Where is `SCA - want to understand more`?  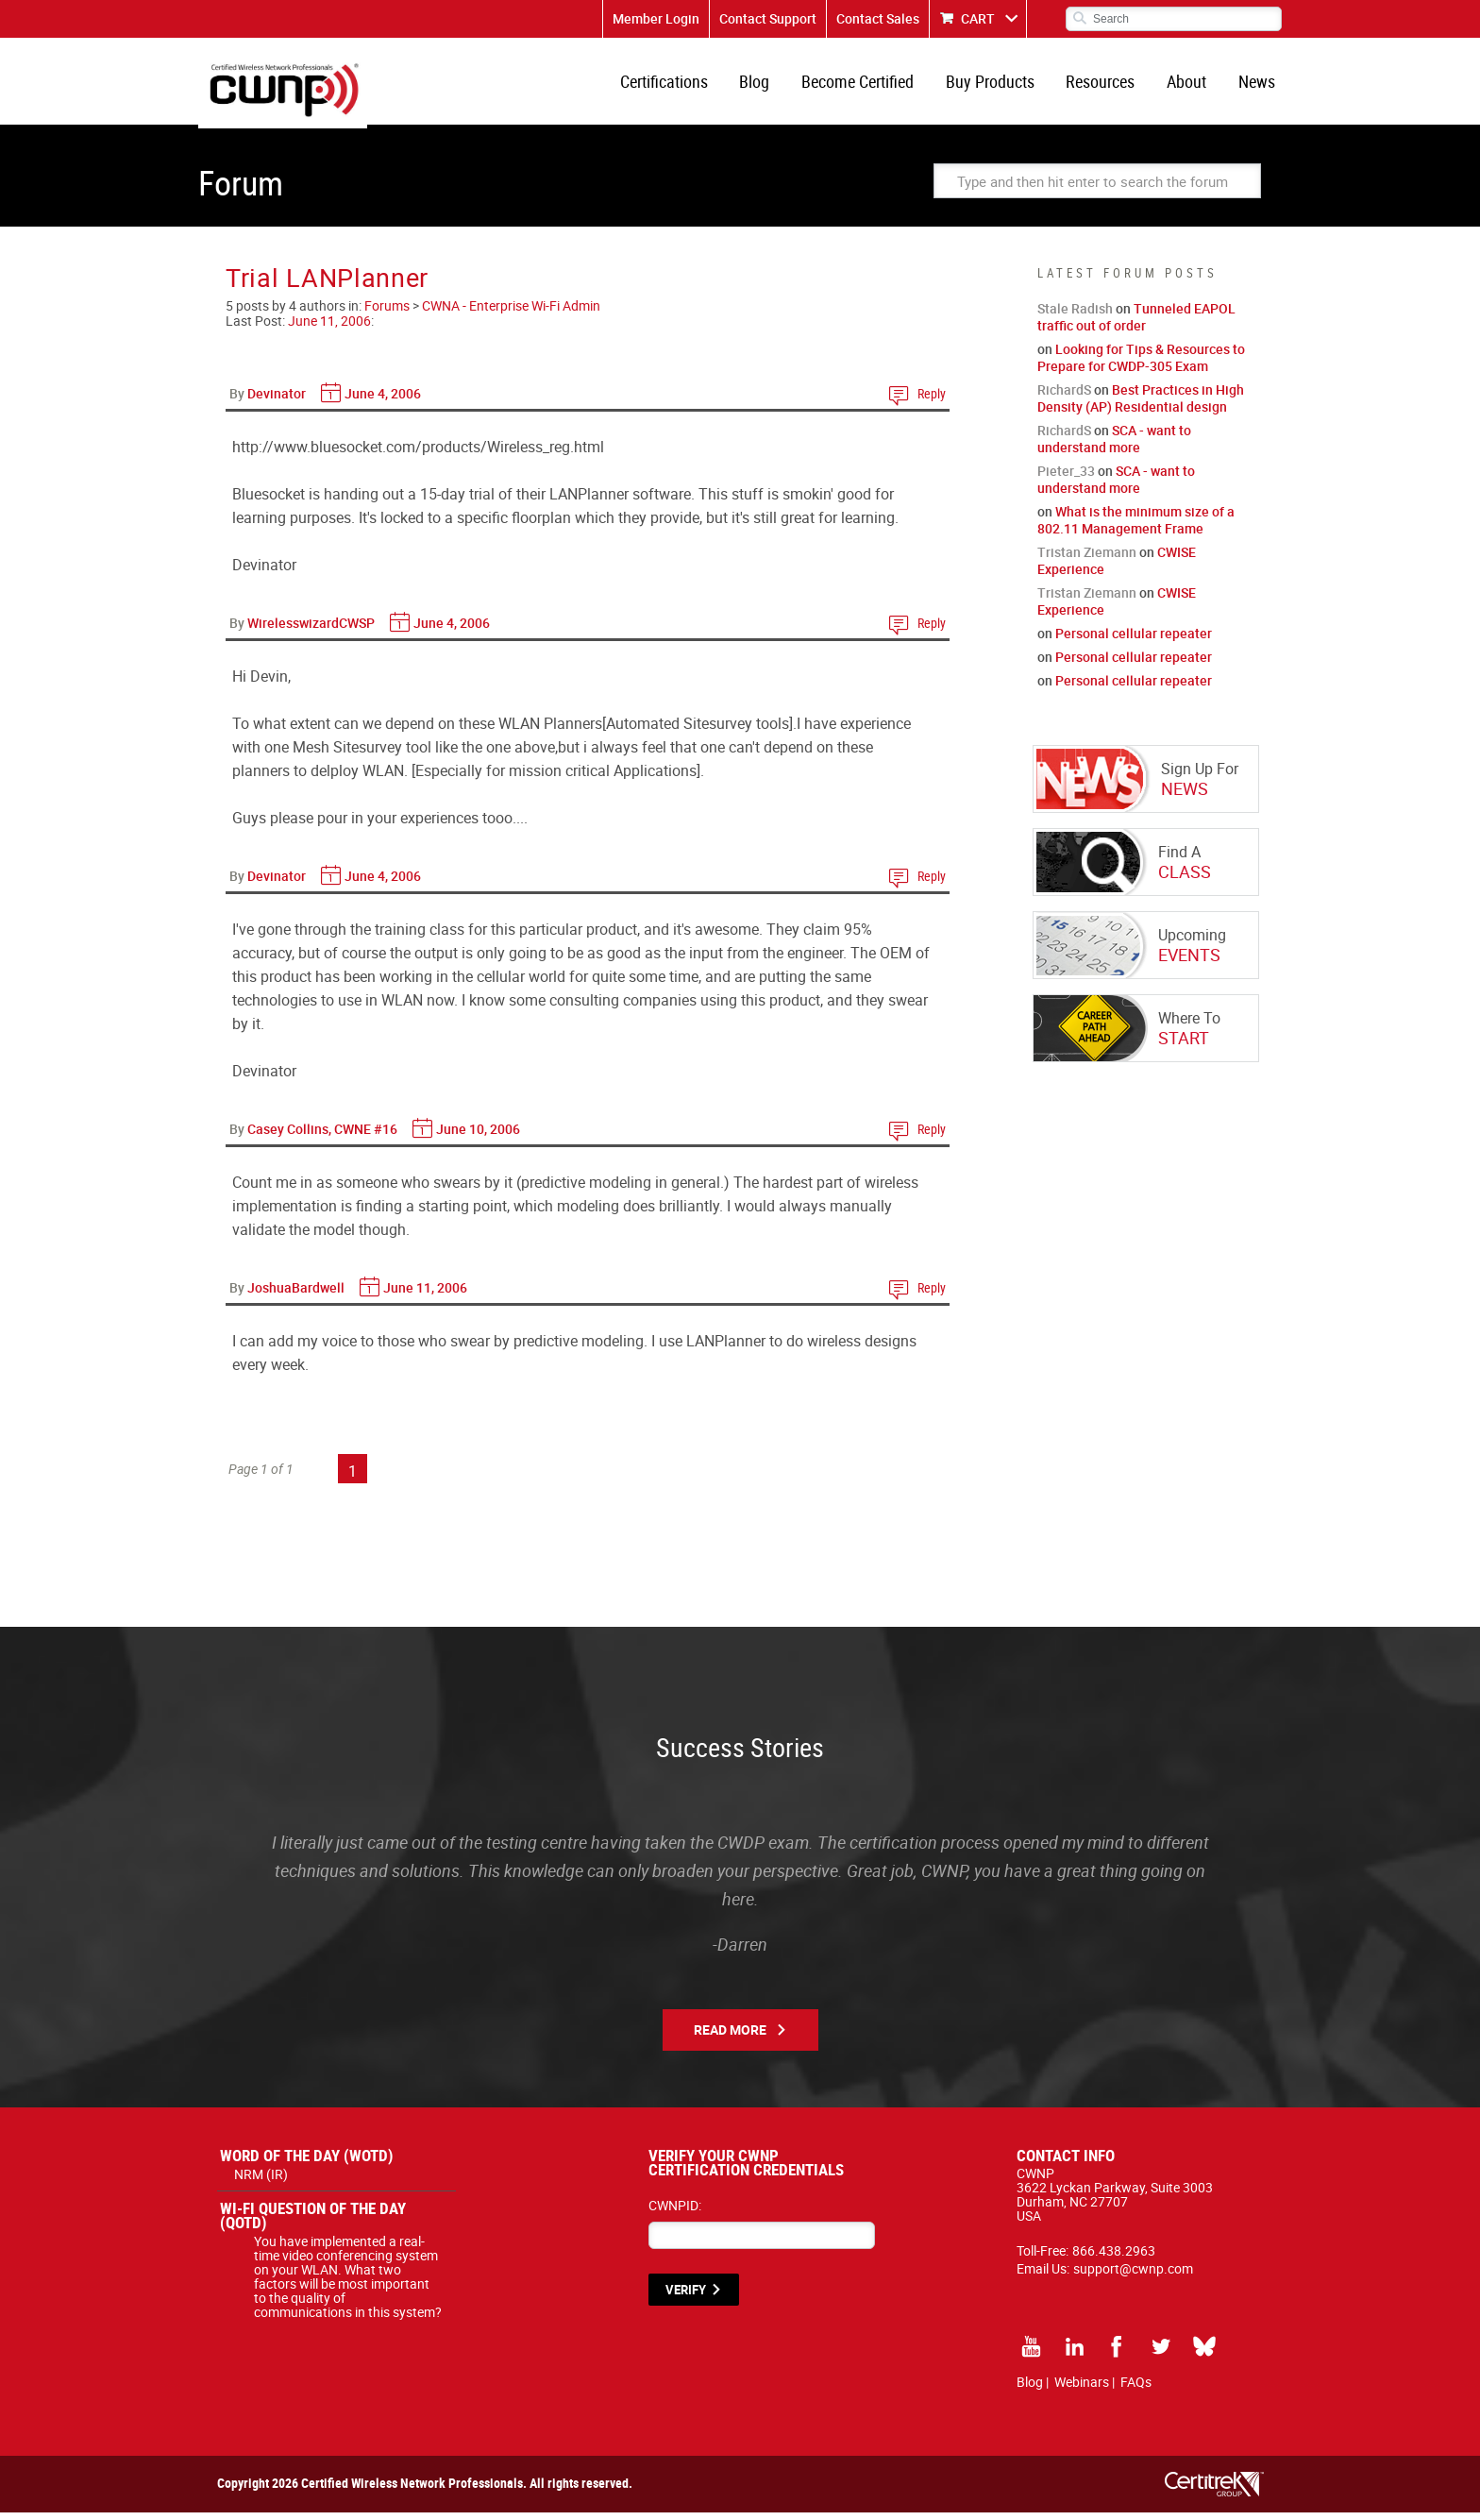 SCA - want to understand more is located at coordinates (1114, 446).